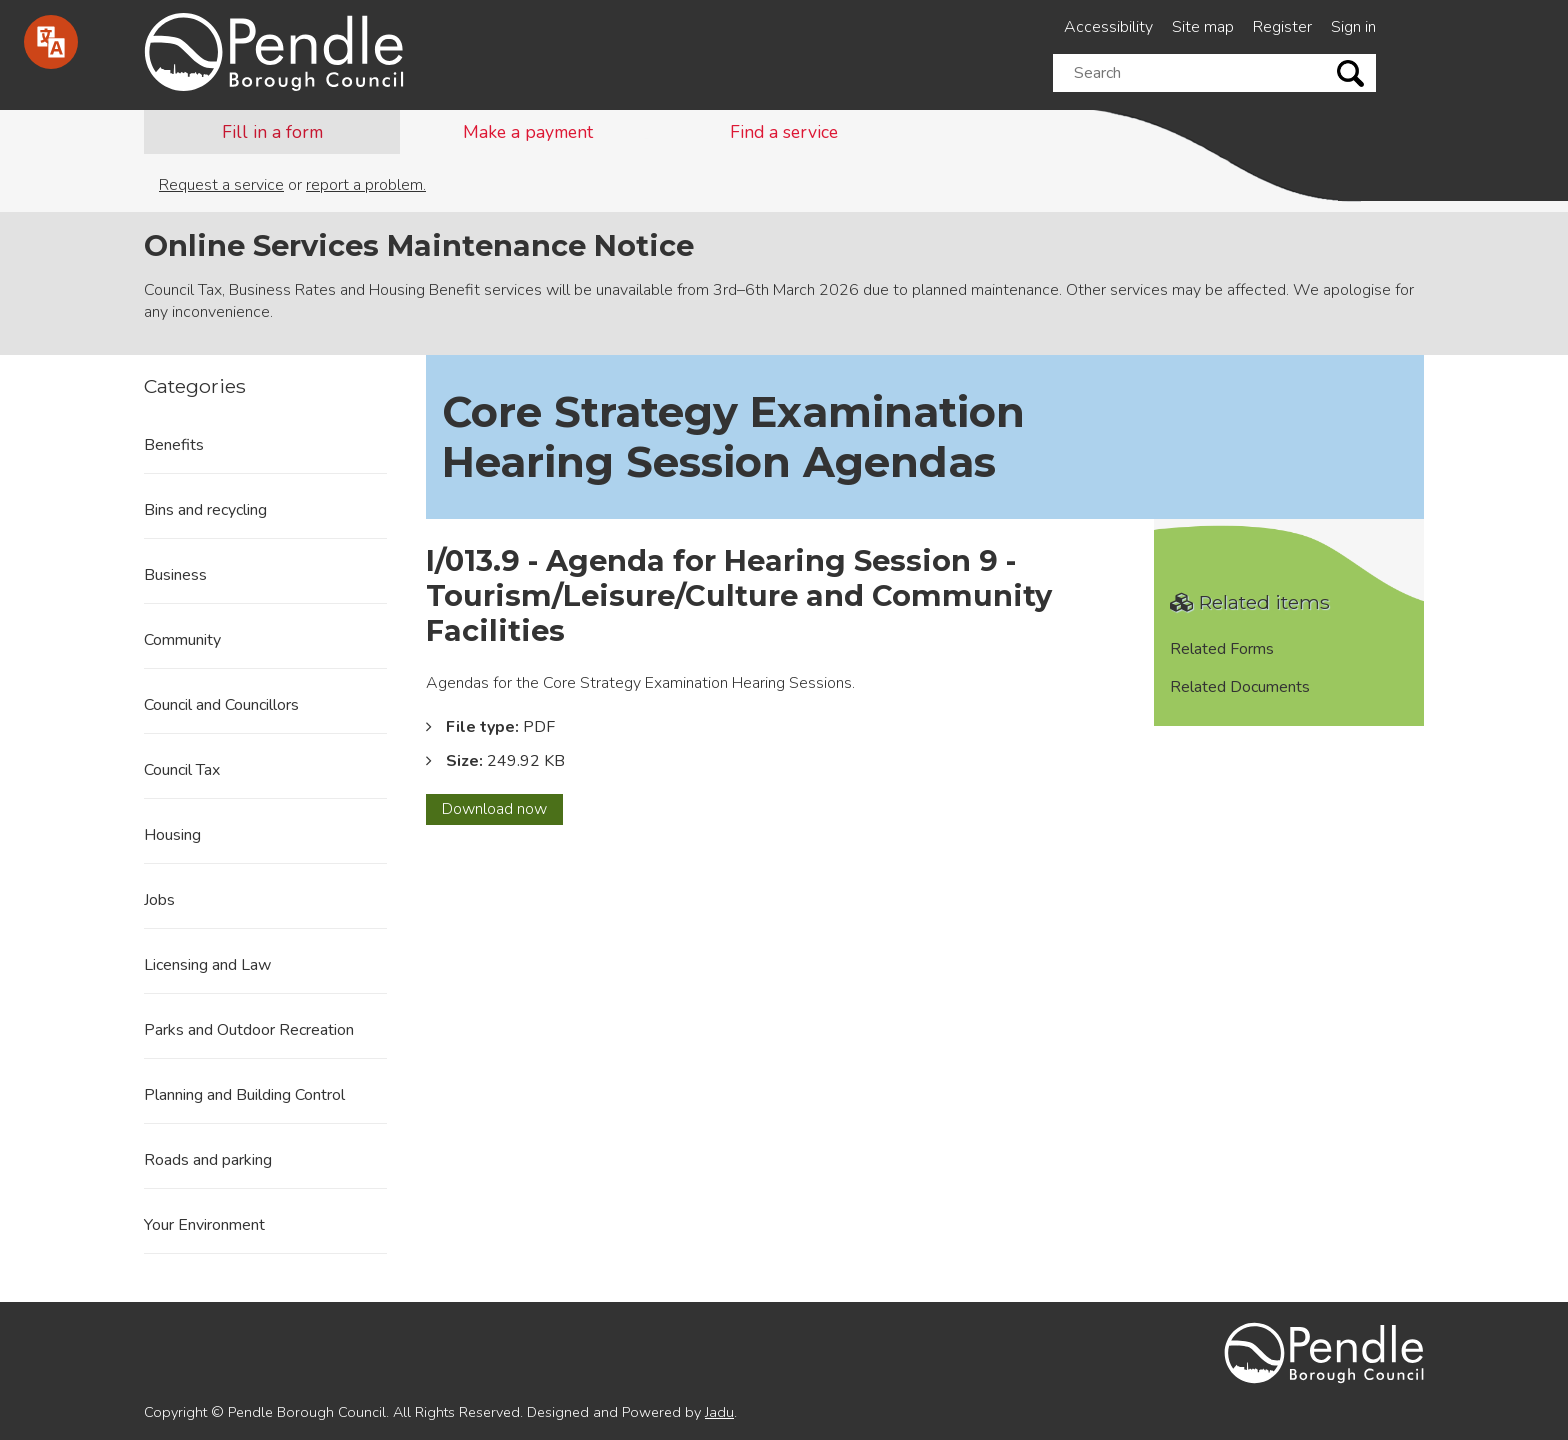 Image resolution: width=1568 pixels, height=1440 pixels. Describe the element at coordinates (205, 510) in the screenshot. I see `Bins and recycling` at that location.